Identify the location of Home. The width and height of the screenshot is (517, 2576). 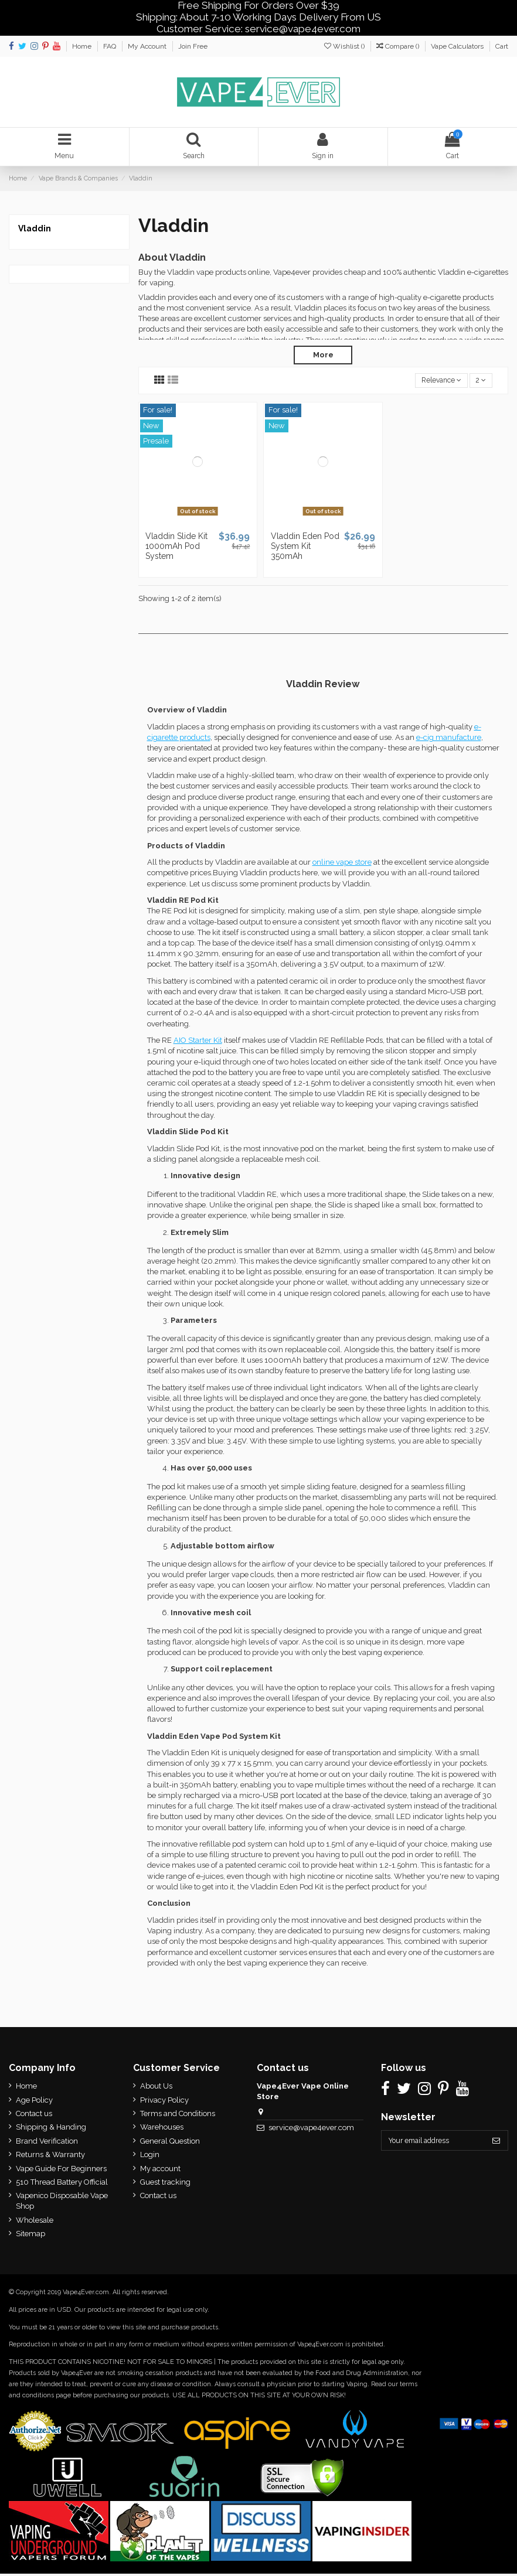
(82, 46).